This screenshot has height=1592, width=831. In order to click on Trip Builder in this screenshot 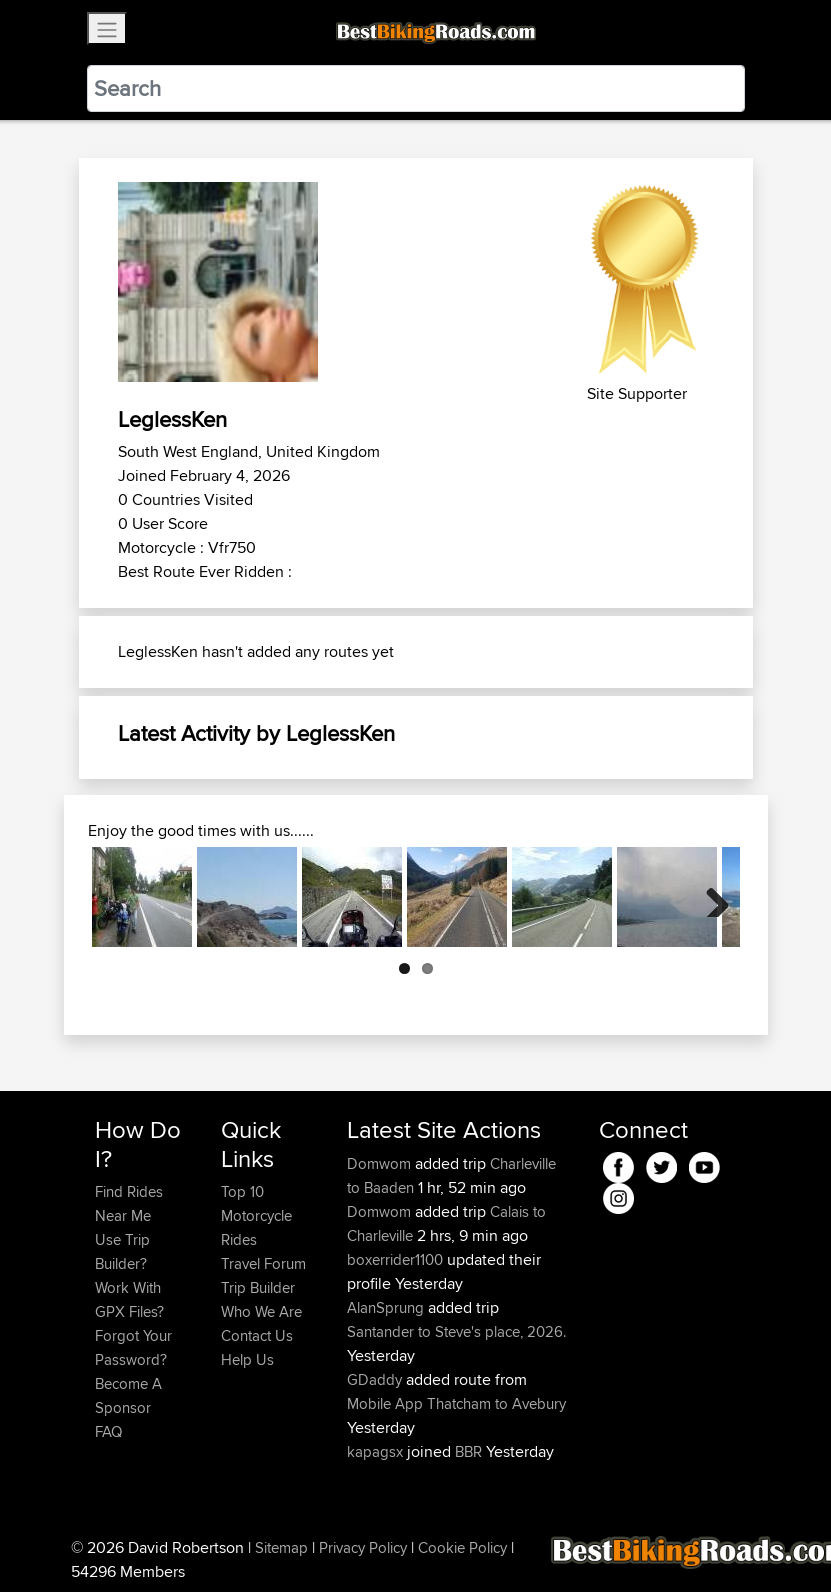, I will do `click(258, 1287)`.